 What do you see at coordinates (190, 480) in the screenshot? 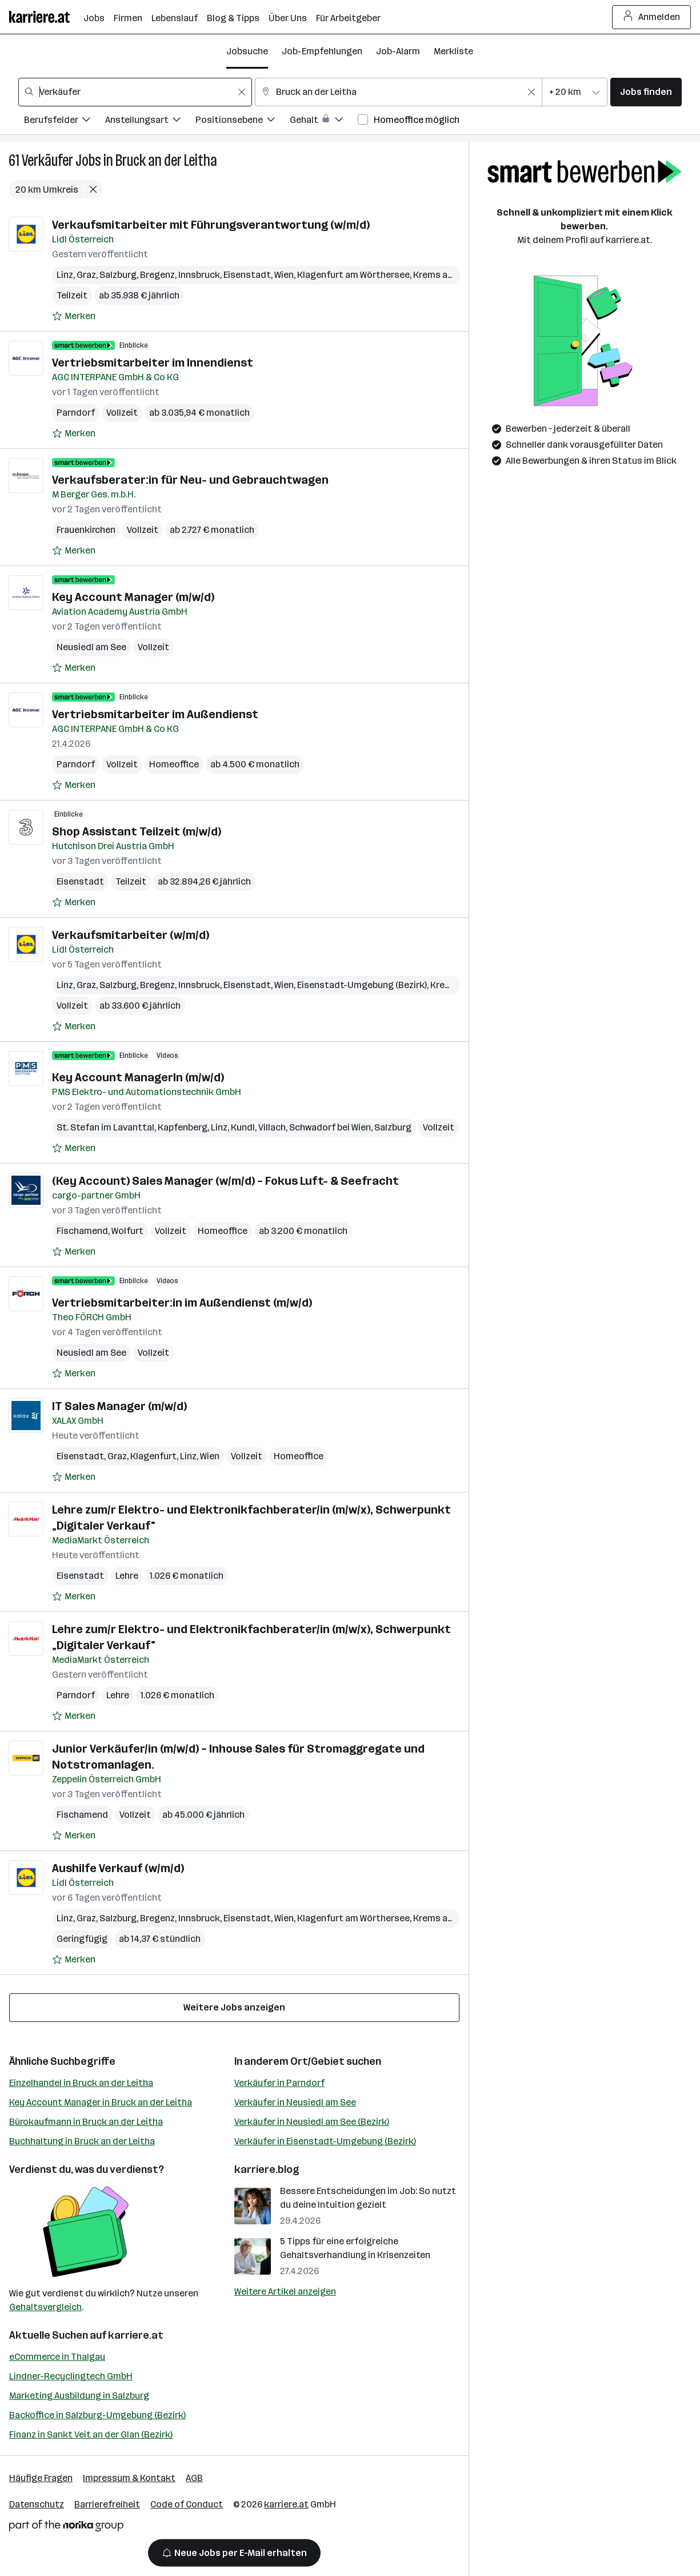
I see `Verkaufsberater:in für Neu- und Gebrauchtwagen` at bounding box center [190, 480].